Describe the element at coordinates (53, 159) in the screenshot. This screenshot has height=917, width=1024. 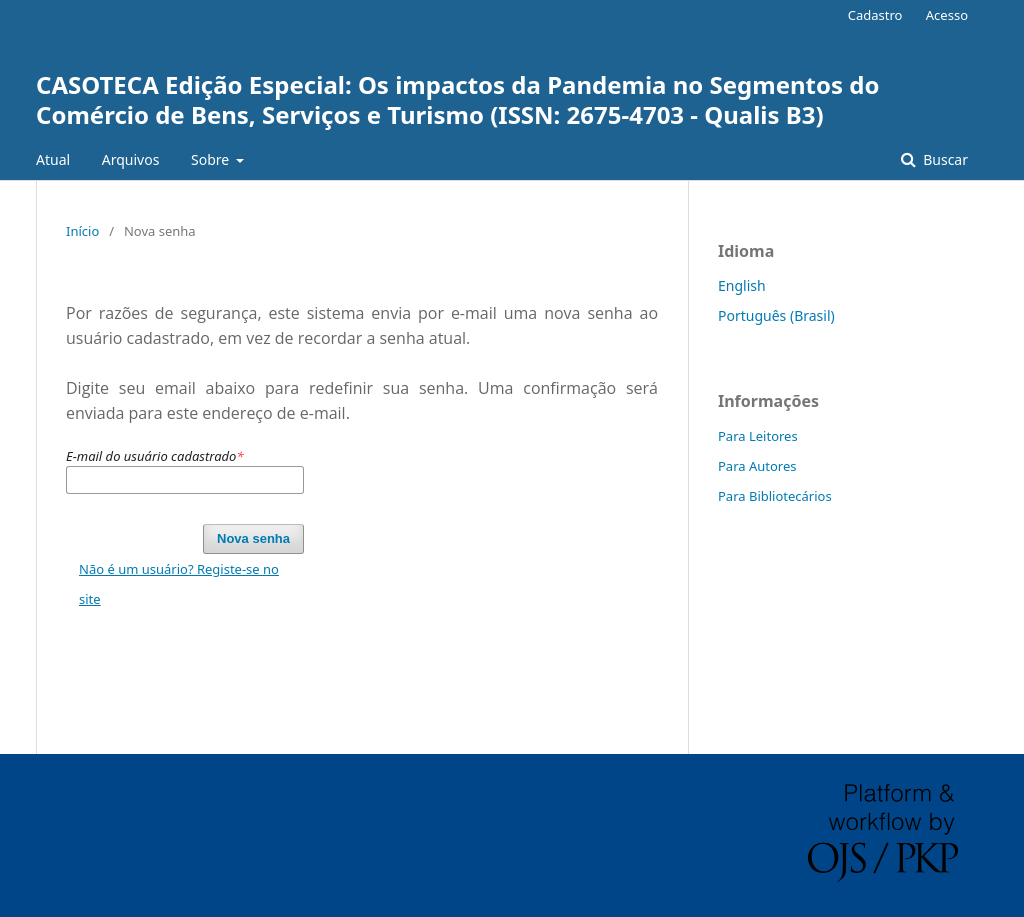
I see `Atual` at that location.